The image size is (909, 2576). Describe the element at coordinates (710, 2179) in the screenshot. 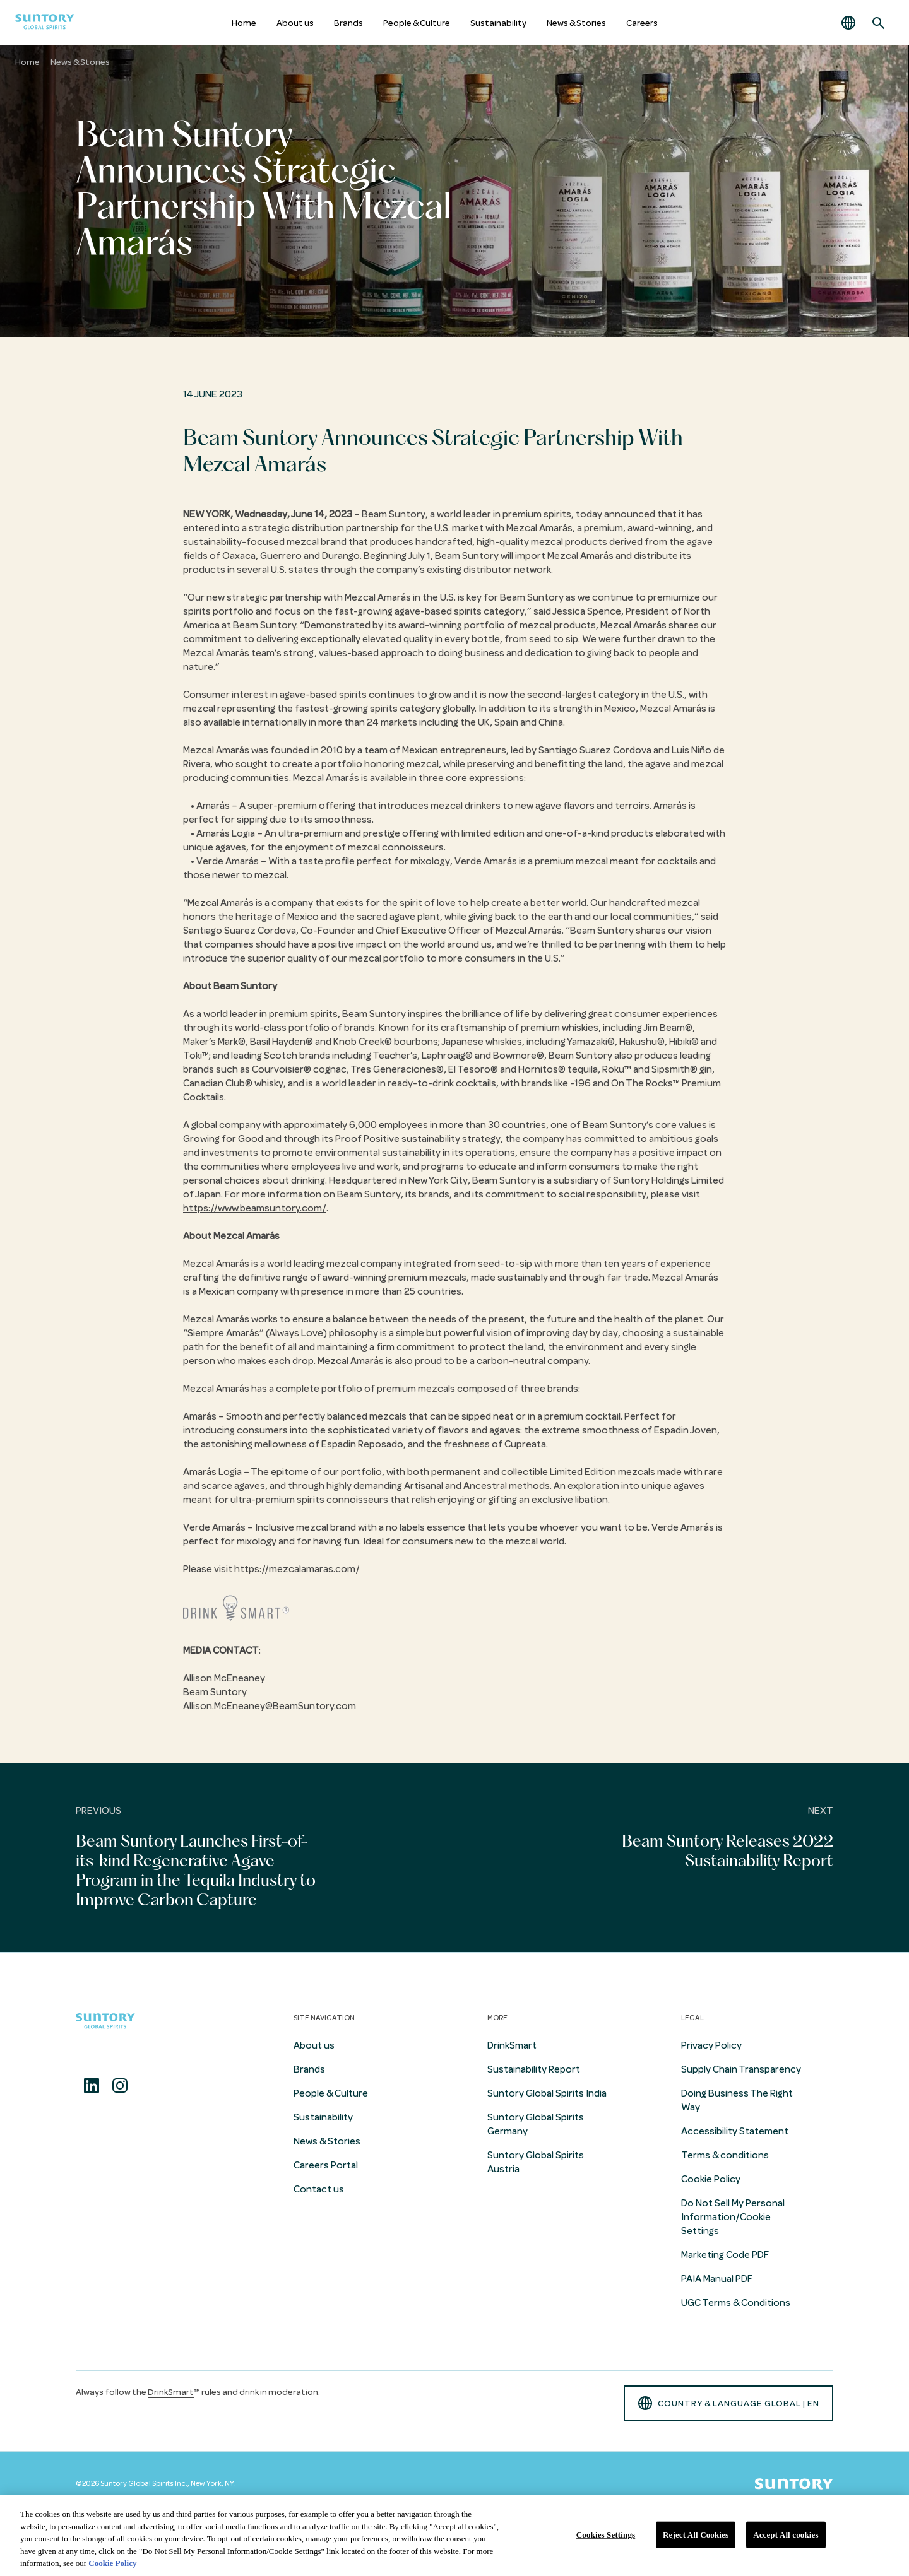

I see `Cookie Policy` at that location.